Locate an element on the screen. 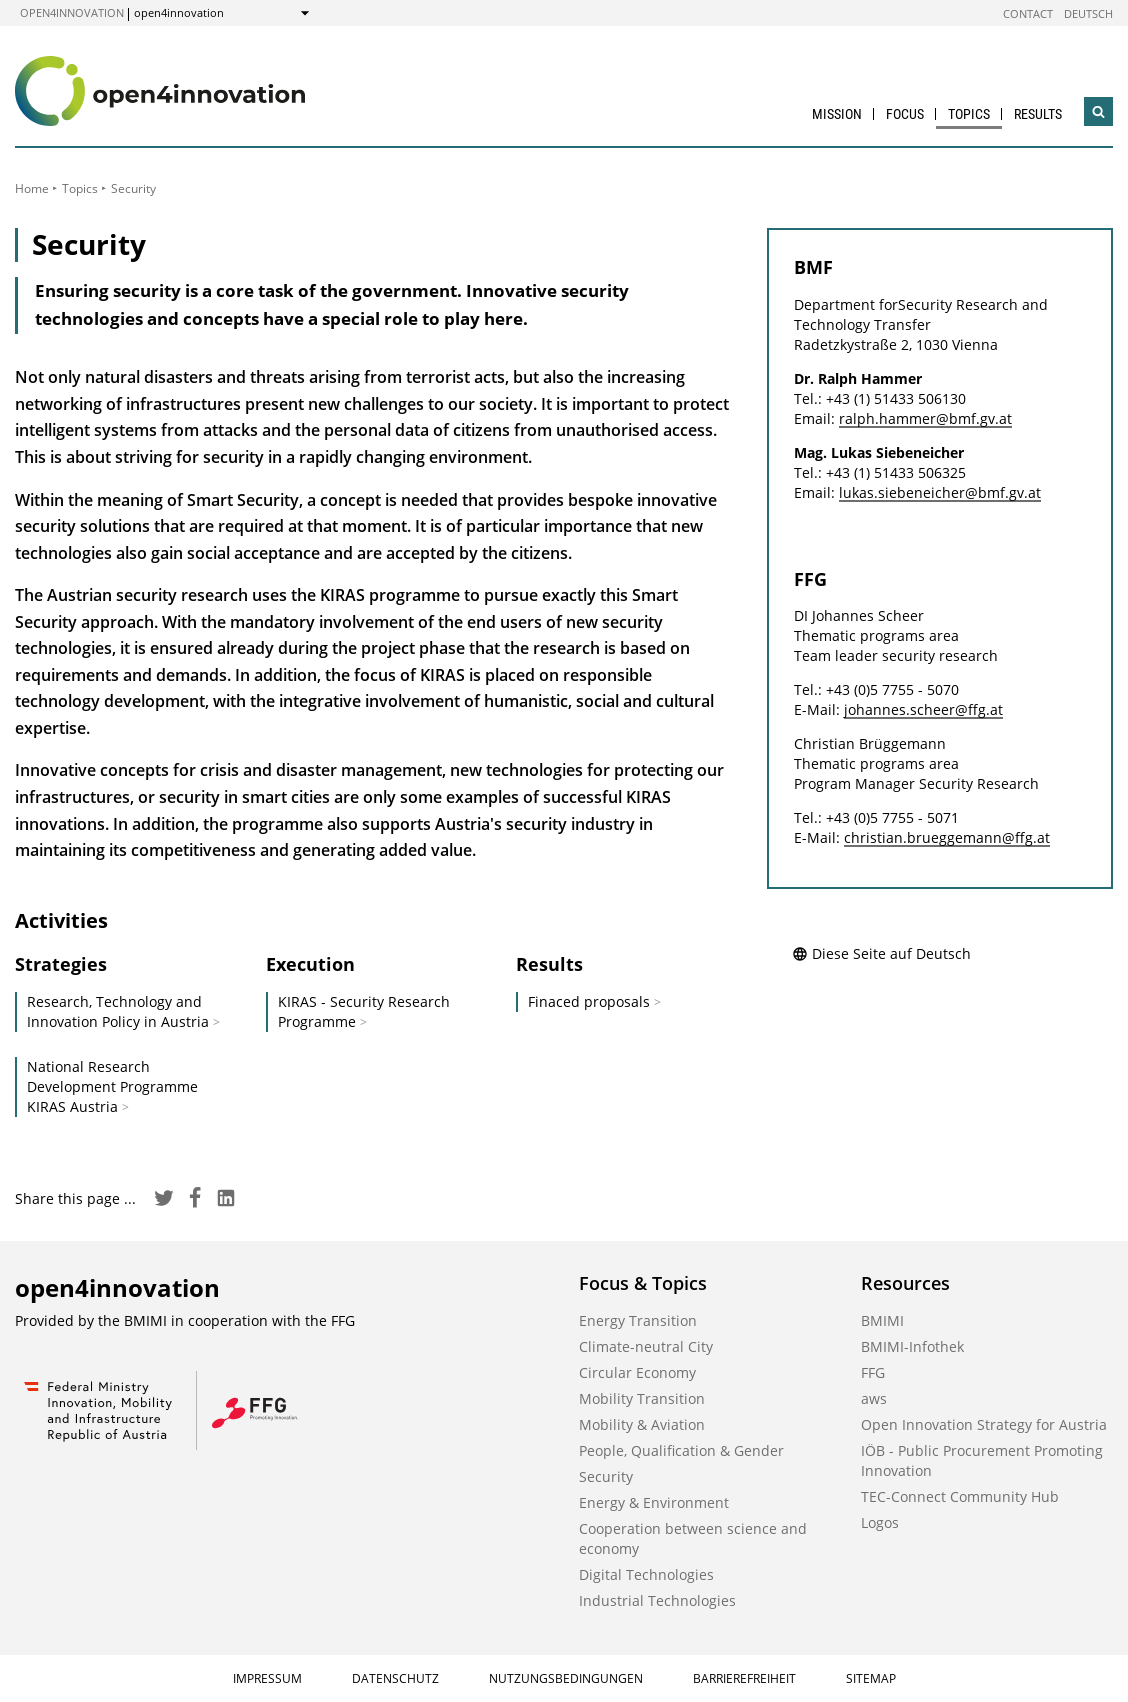  Climate-neutral City is located at coordinates (646, 1346).